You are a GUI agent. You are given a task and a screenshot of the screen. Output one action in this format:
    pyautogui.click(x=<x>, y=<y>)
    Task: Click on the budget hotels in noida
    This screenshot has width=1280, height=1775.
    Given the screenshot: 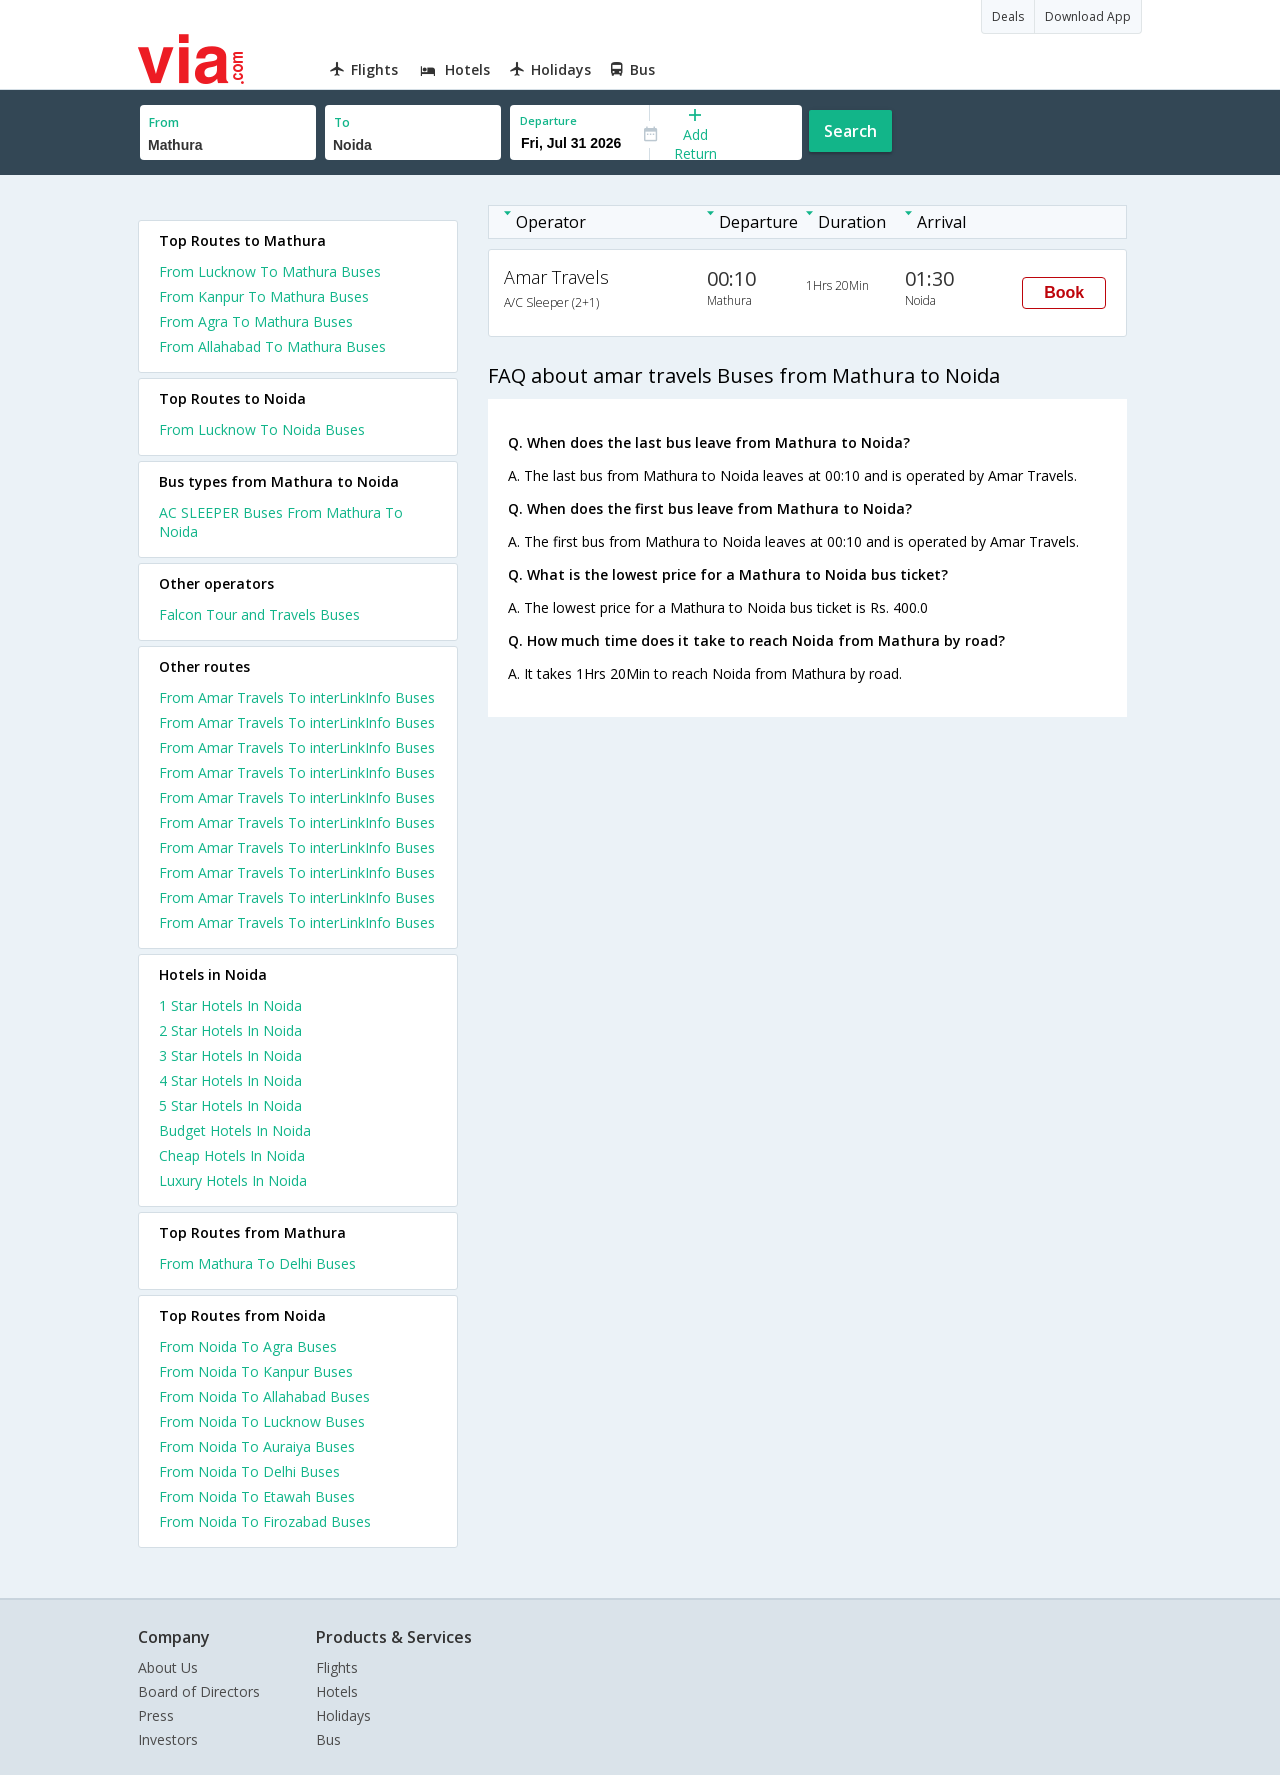 What is the action you would take?
    pyautogui.click(x=235, y=1130)
    